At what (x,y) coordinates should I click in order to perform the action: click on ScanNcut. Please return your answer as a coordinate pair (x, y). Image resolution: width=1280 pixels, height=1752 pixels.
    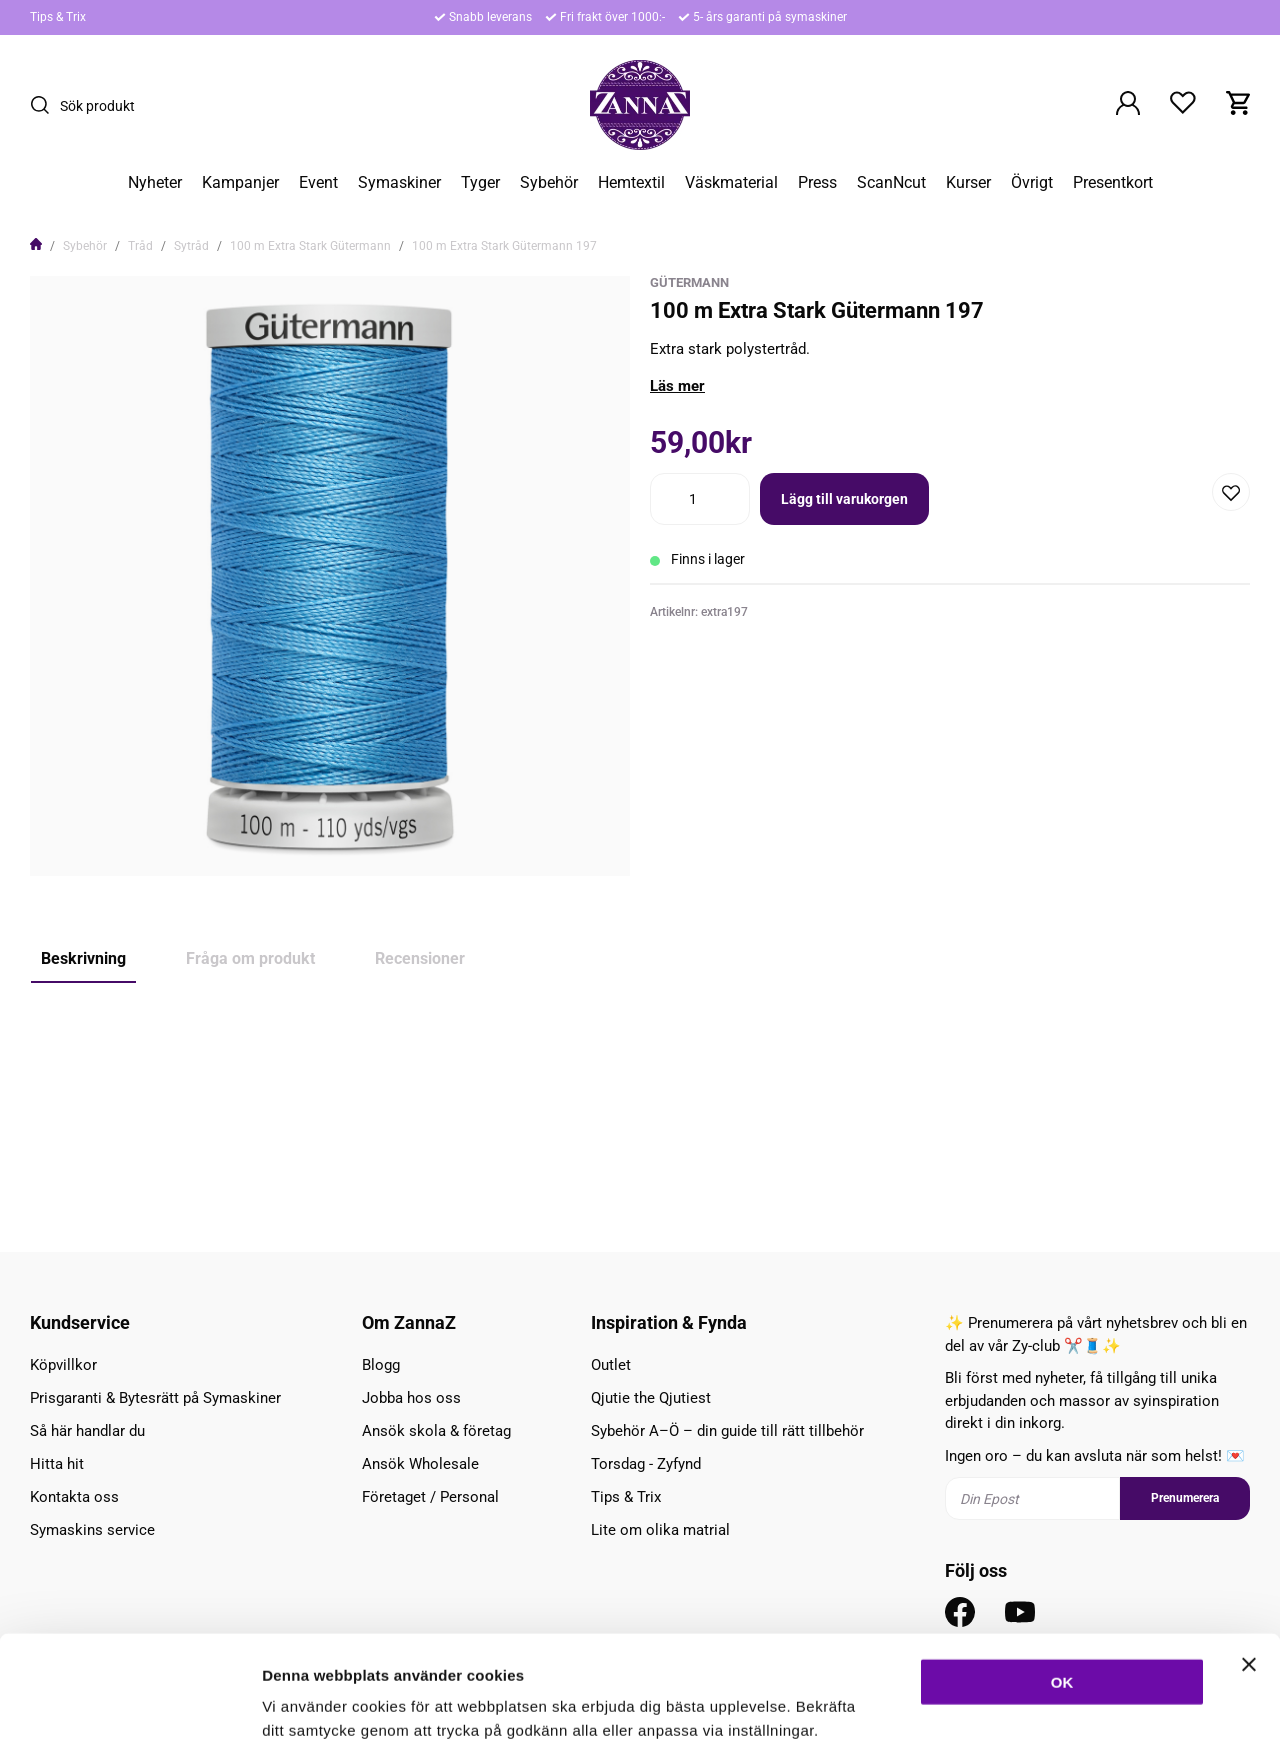
    Looking at the image, I should click on (891, 183).